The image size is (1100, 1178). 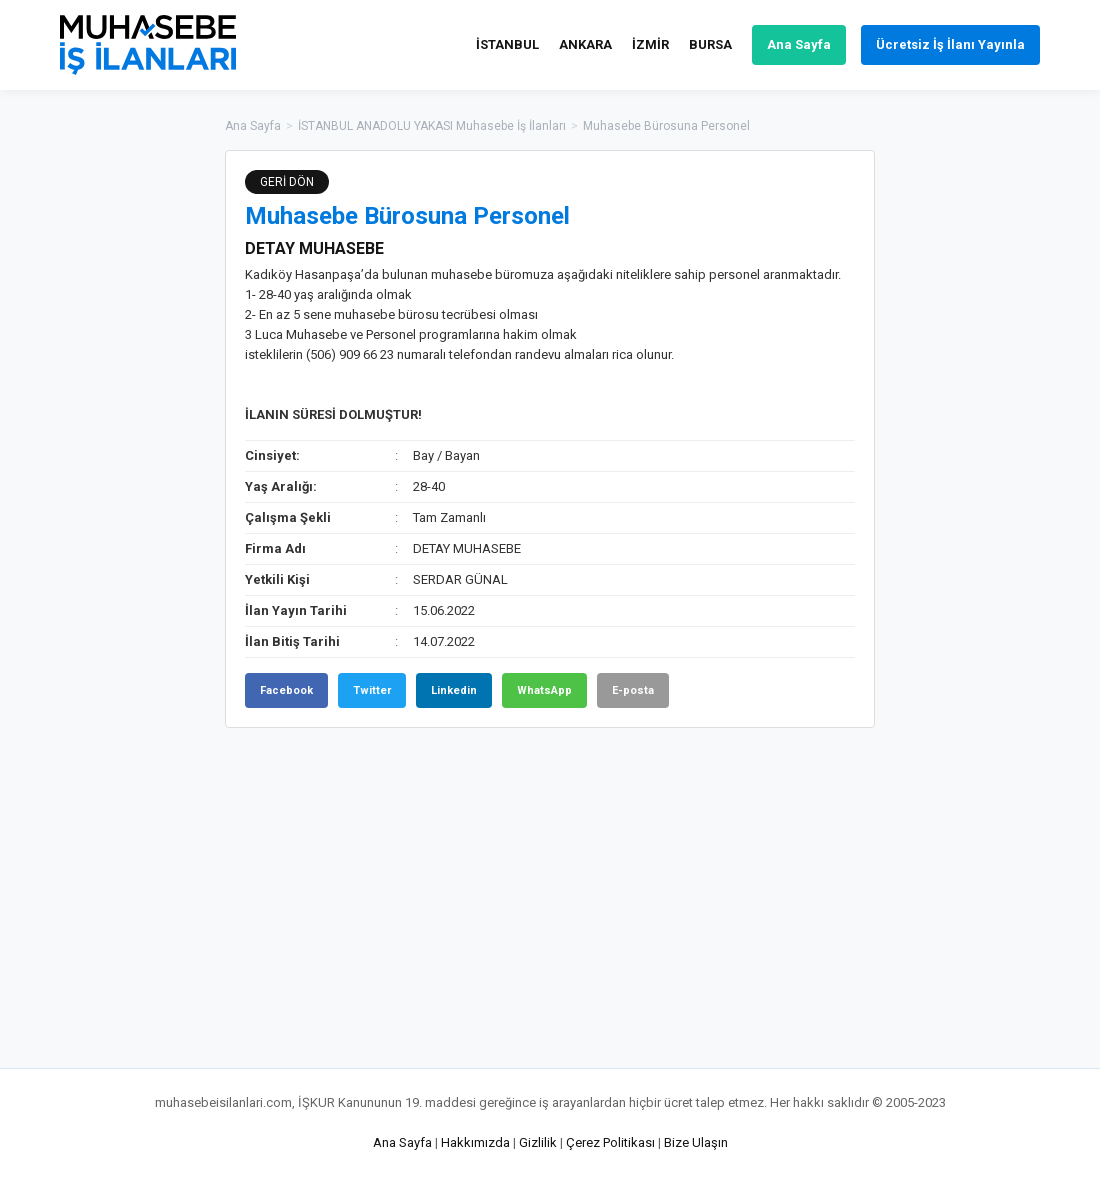 What do you see at coordinates (287, 182) in the screenshot?
I see `GERİ DÖN` at bounding box center [287, 182].